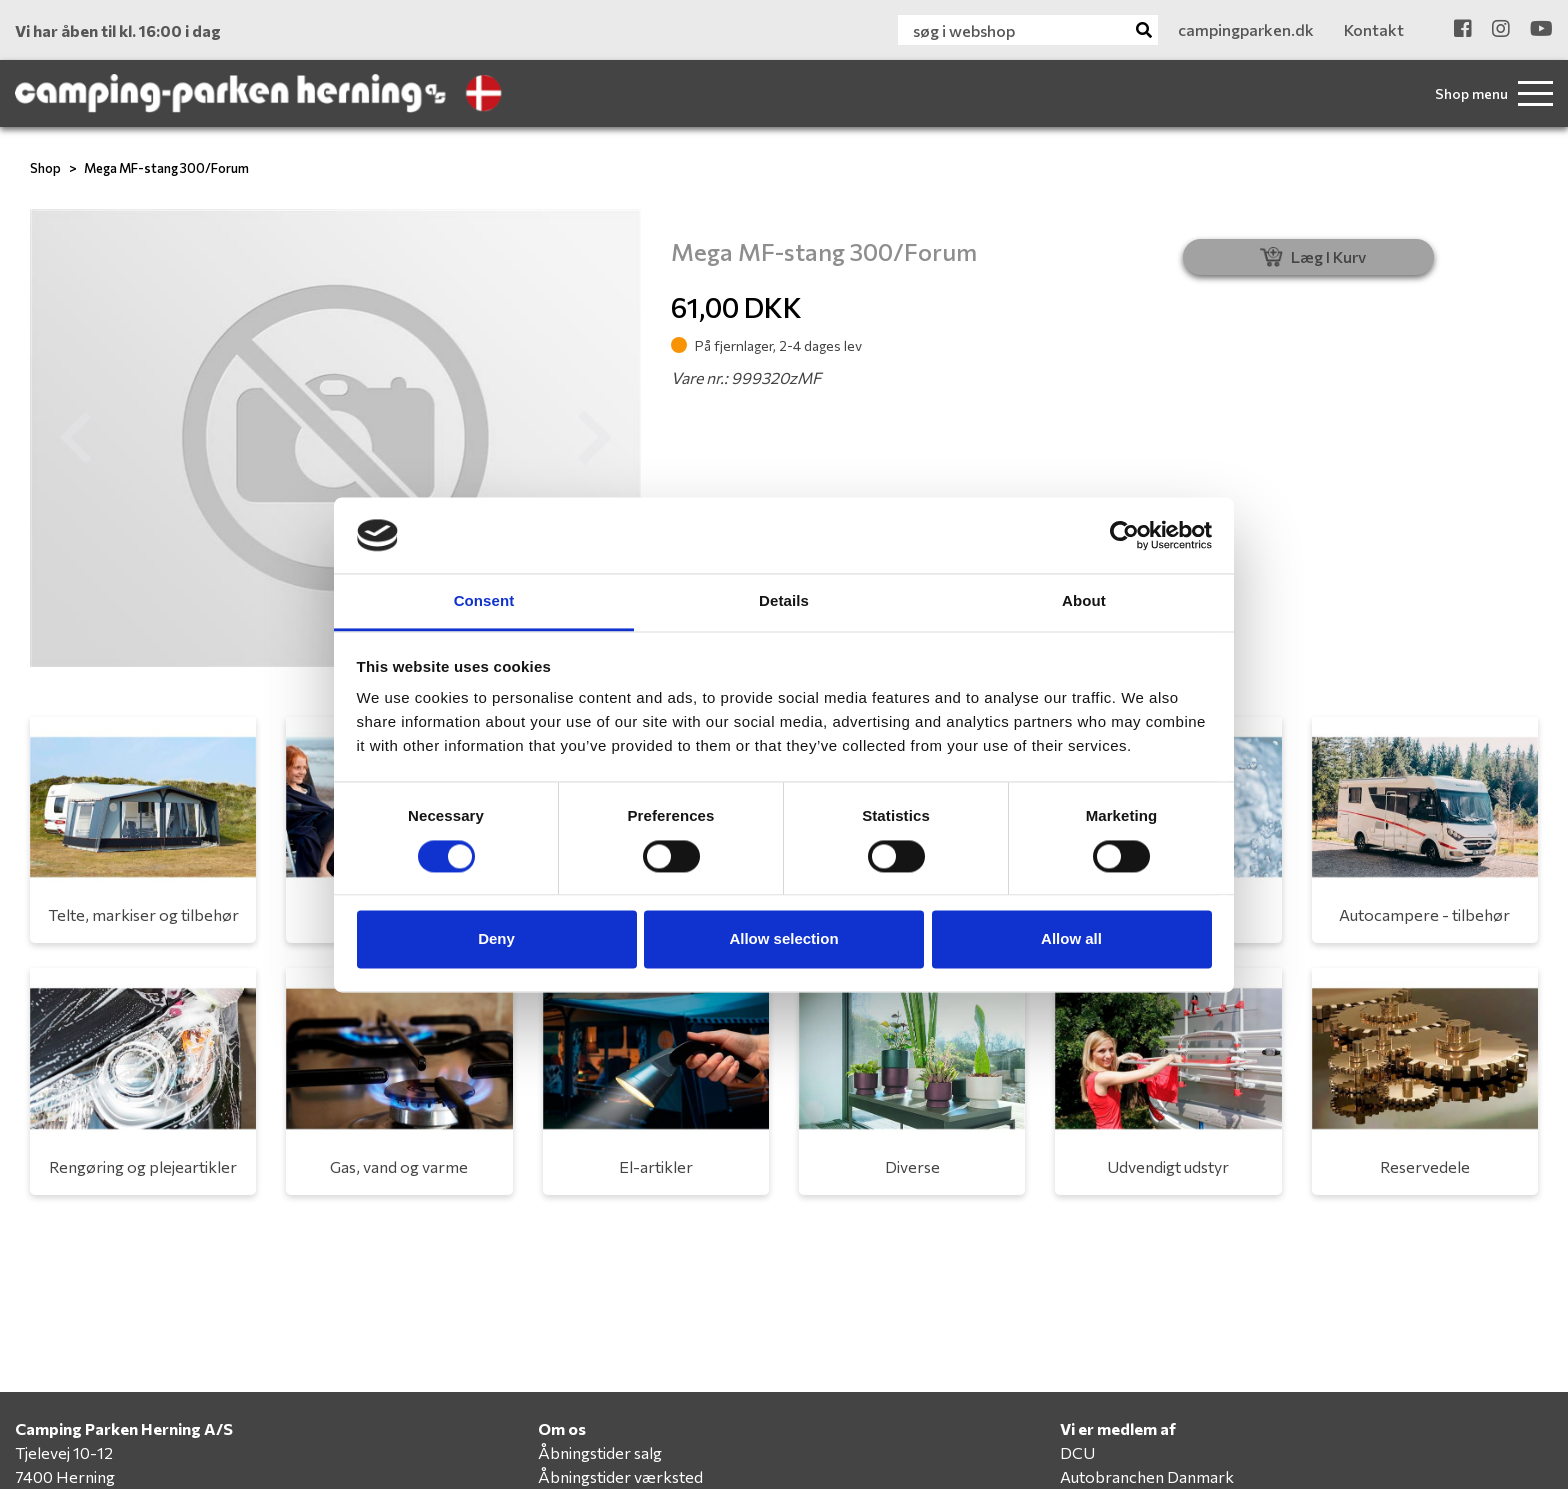 This screenshot has width=1568, height=1489. Describe the element at coordinates (1147, 1476) in the screenshot. I see `Autobranchen Danmark` at that location.